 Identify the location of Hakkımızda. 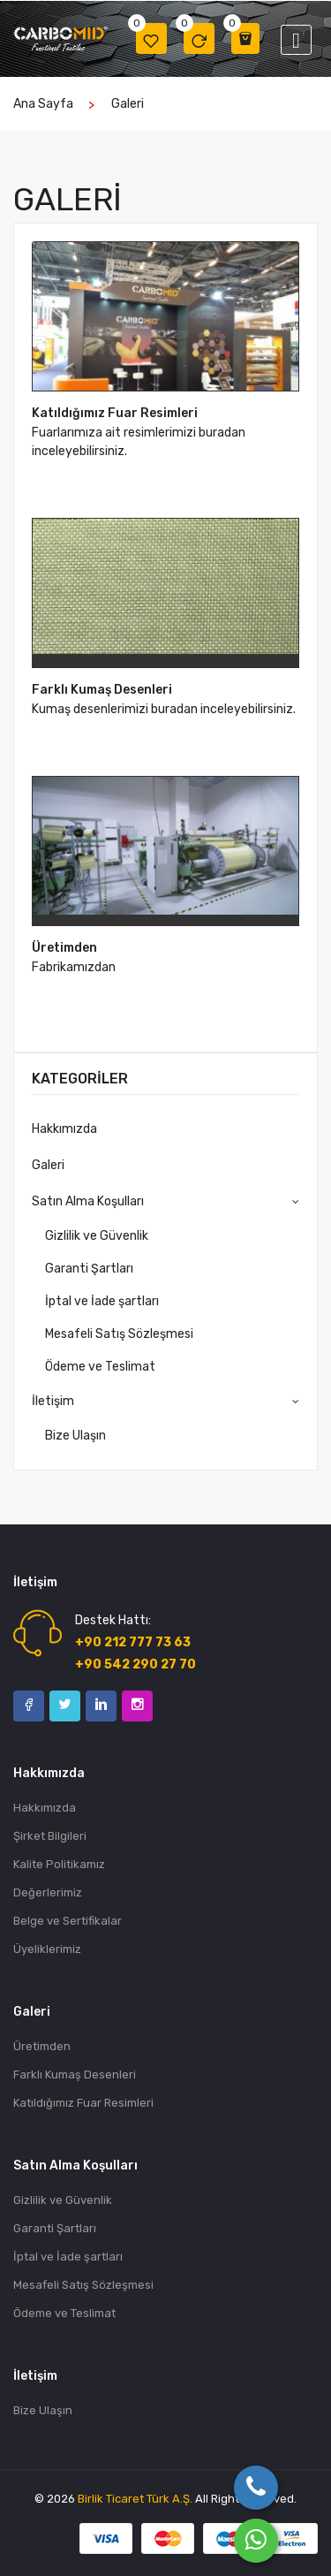
(64, 1128).